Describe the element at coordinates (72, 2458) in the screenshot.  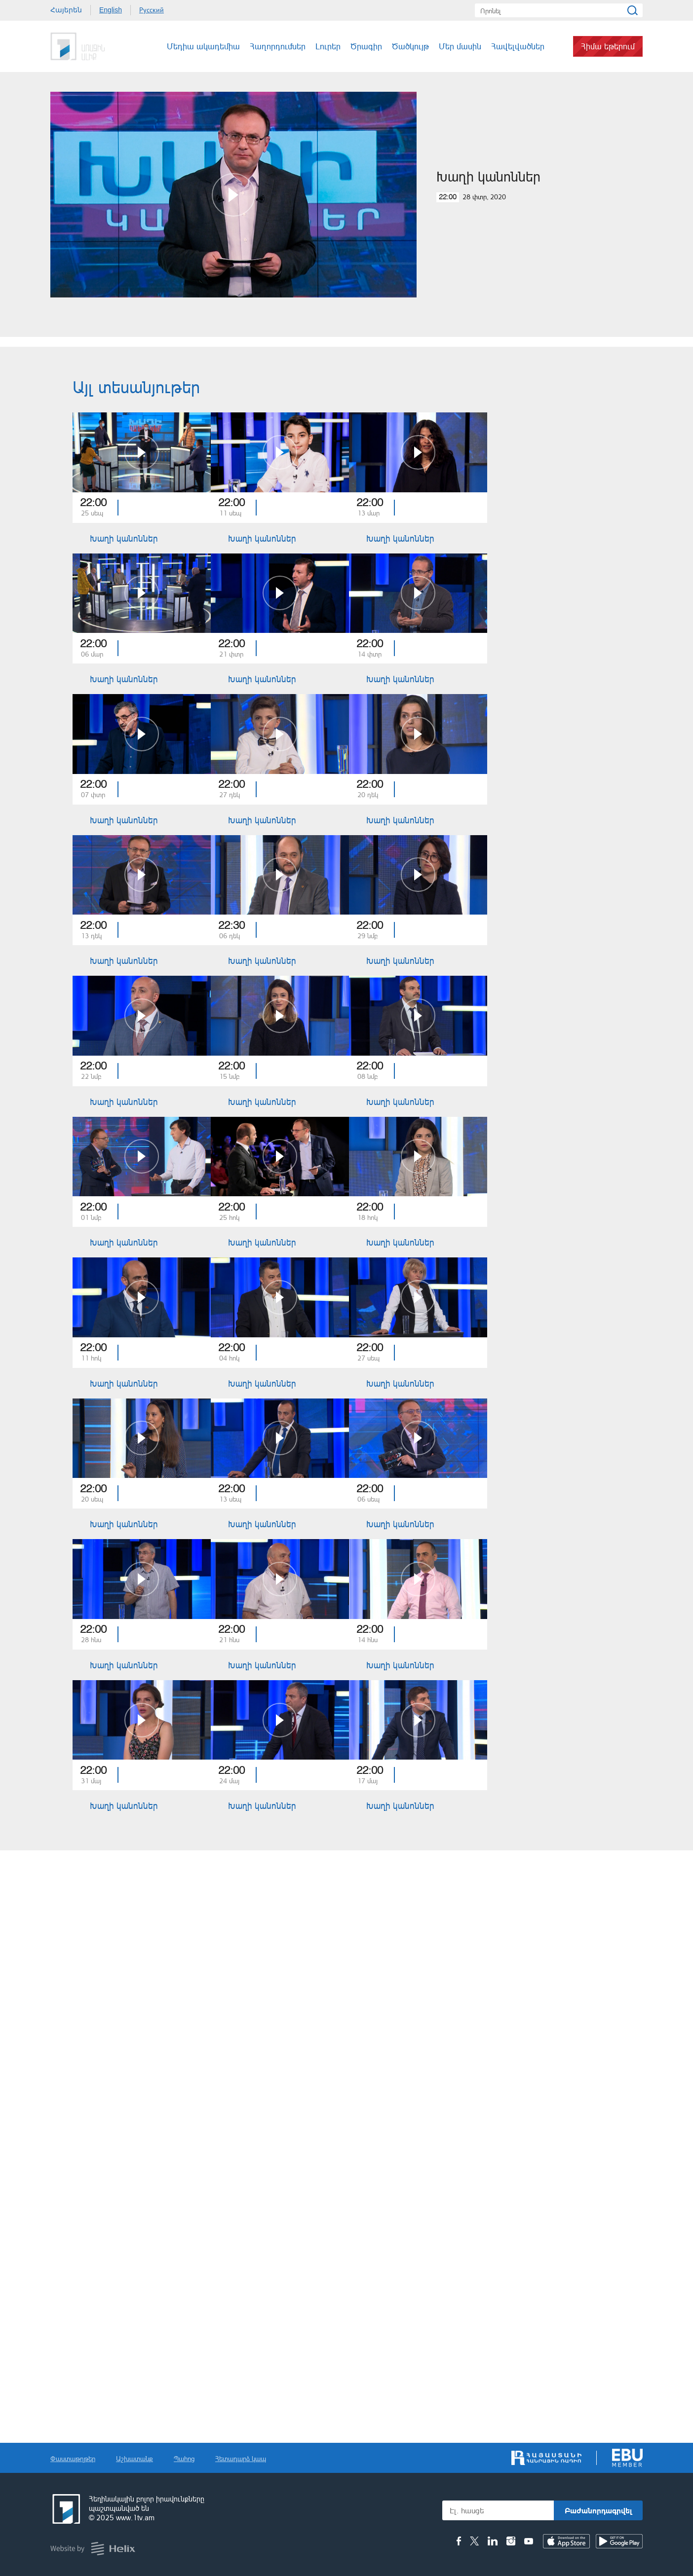
I see `Փաստաթղթեր` at that location.